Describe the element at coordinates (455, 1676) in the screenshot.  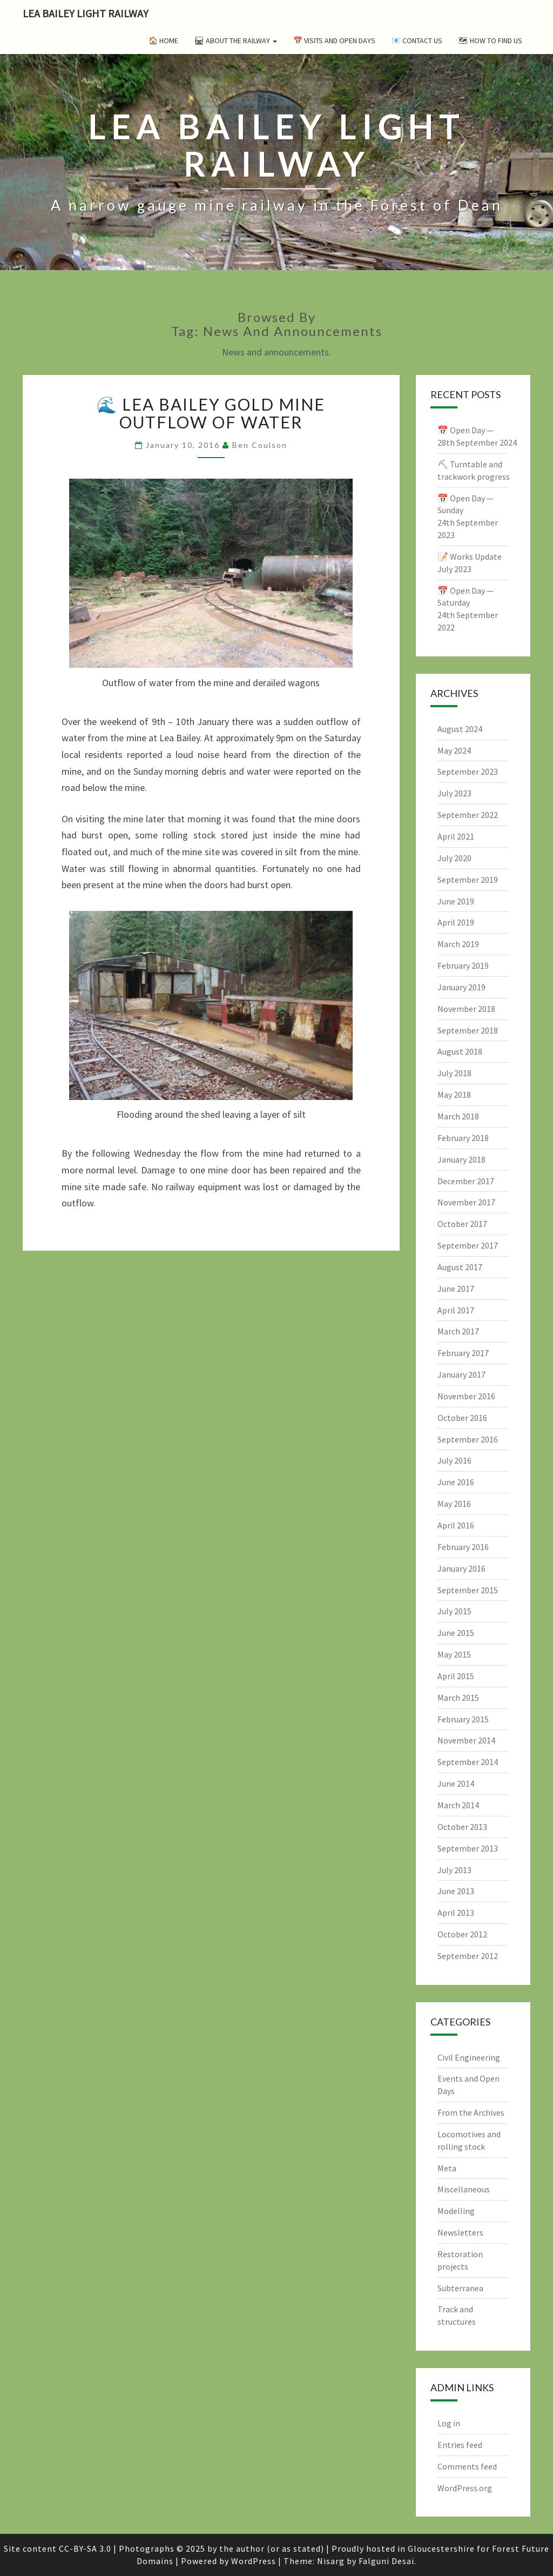
I see `April 2015` at that location.